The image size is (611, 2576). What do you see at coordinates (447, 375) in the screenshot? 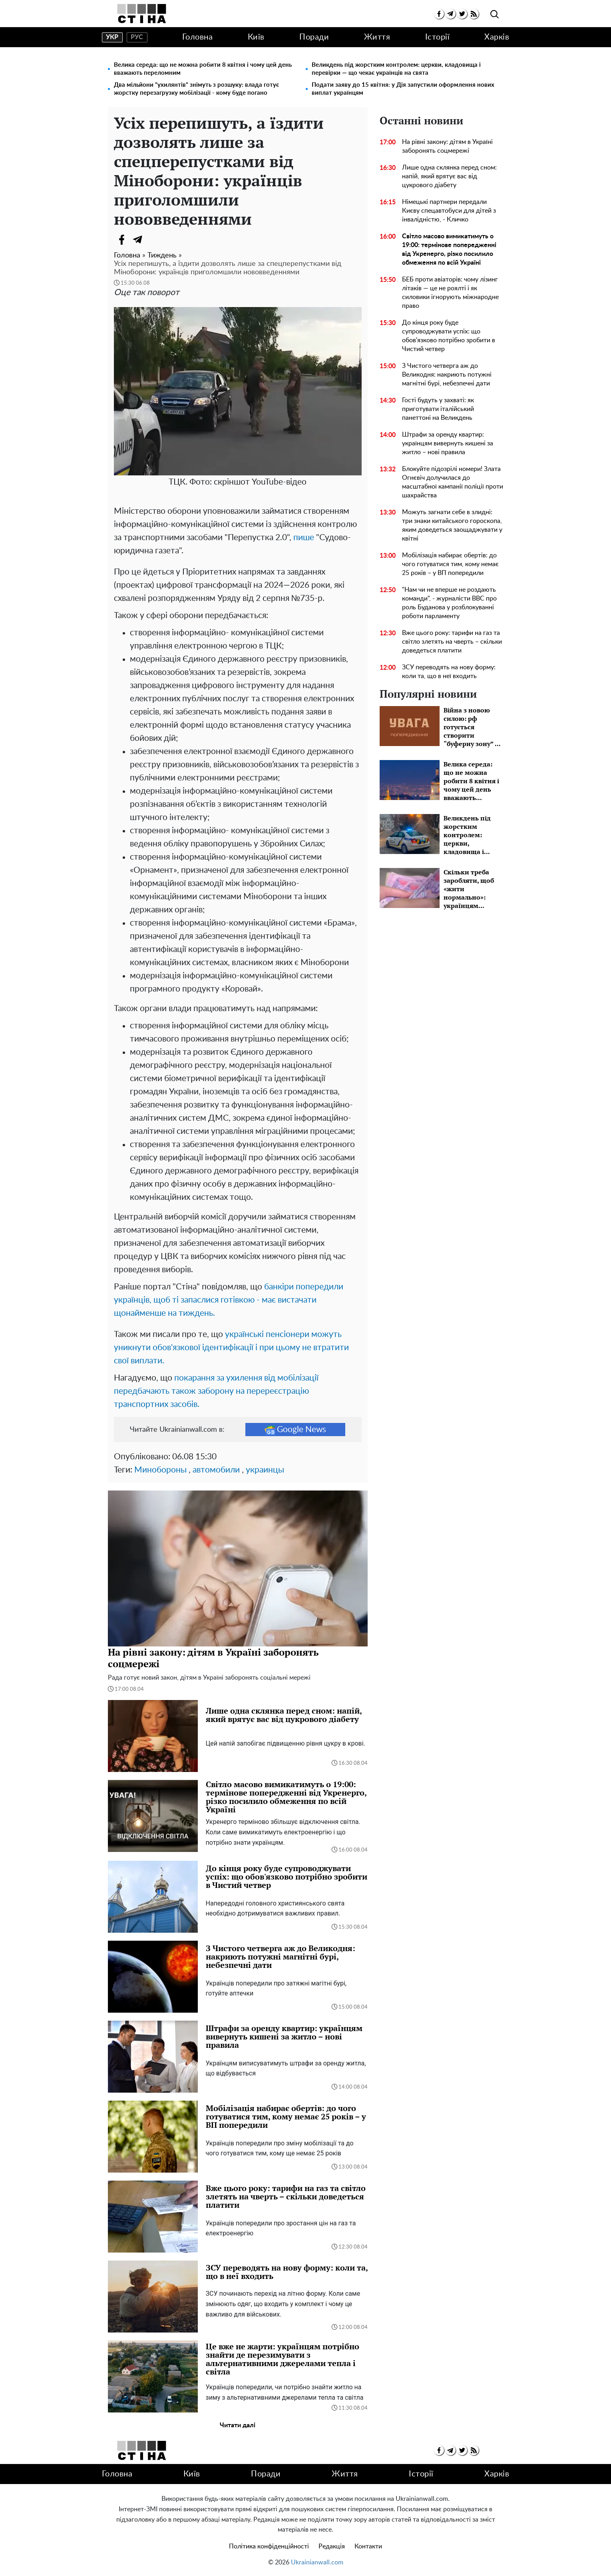
I see `З Чистого четверга аж до Великодня: накриють потужні магнітні бурі, небезпечні дати` at bounding box center [447, 375].